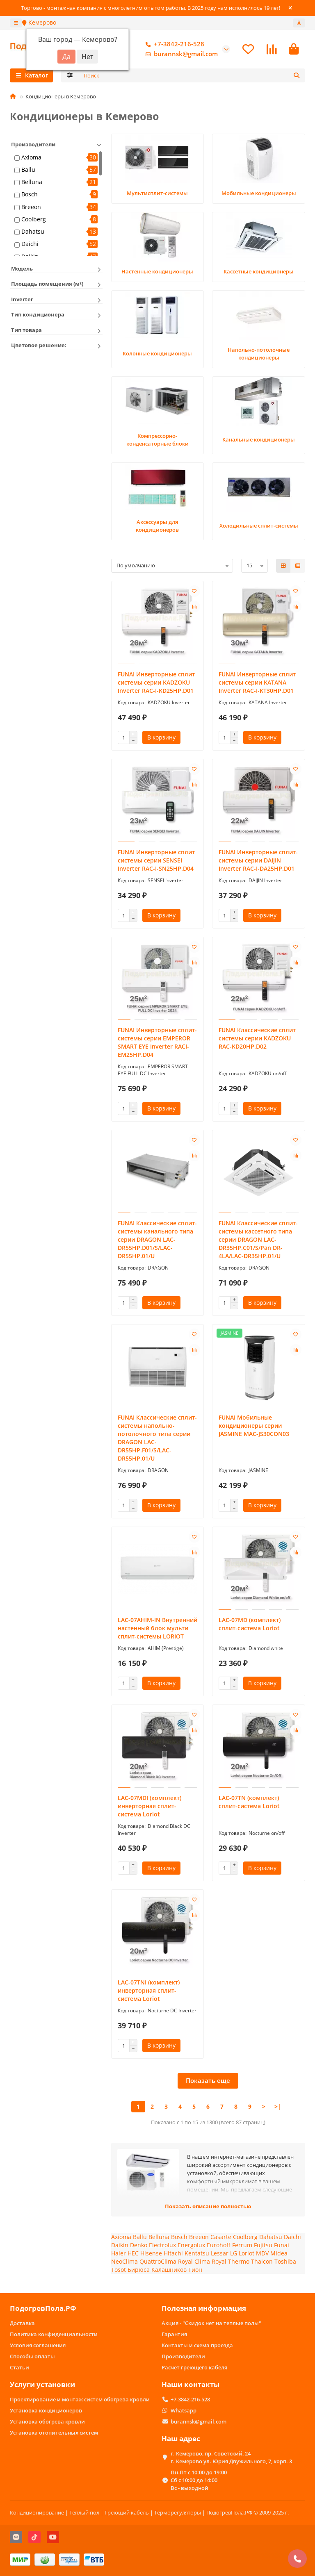  What do you see at coordinates (242, 2246) in the screenshot?
I see `Ferrum` at bounding box center [242, 2246].